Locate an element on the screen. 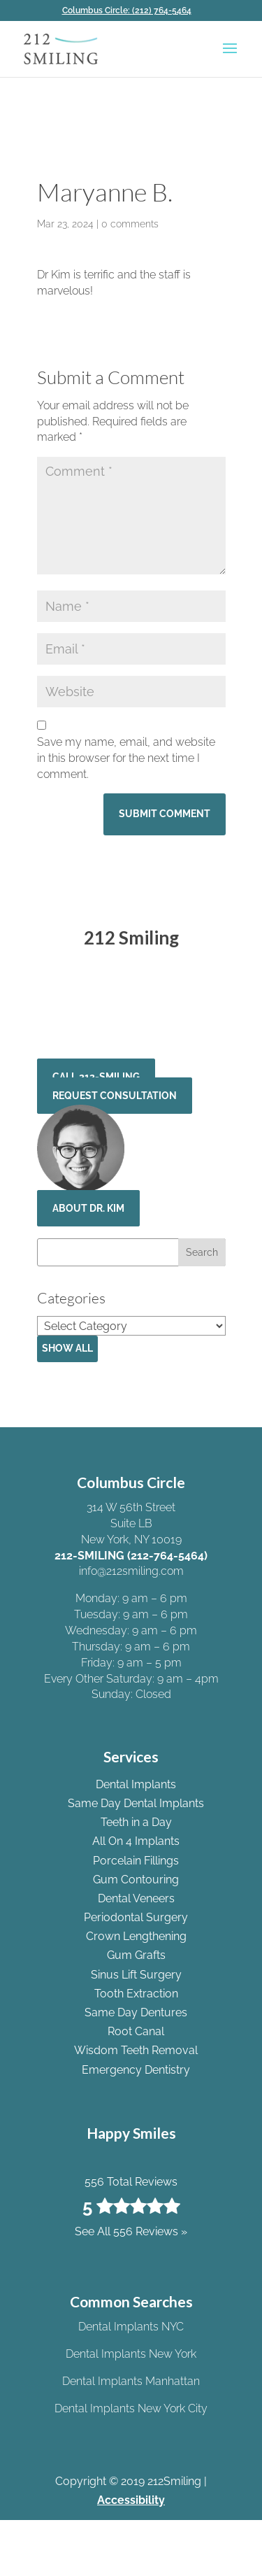  Sinus Lift Surgery [link] is located at coordinates (136, 1974).